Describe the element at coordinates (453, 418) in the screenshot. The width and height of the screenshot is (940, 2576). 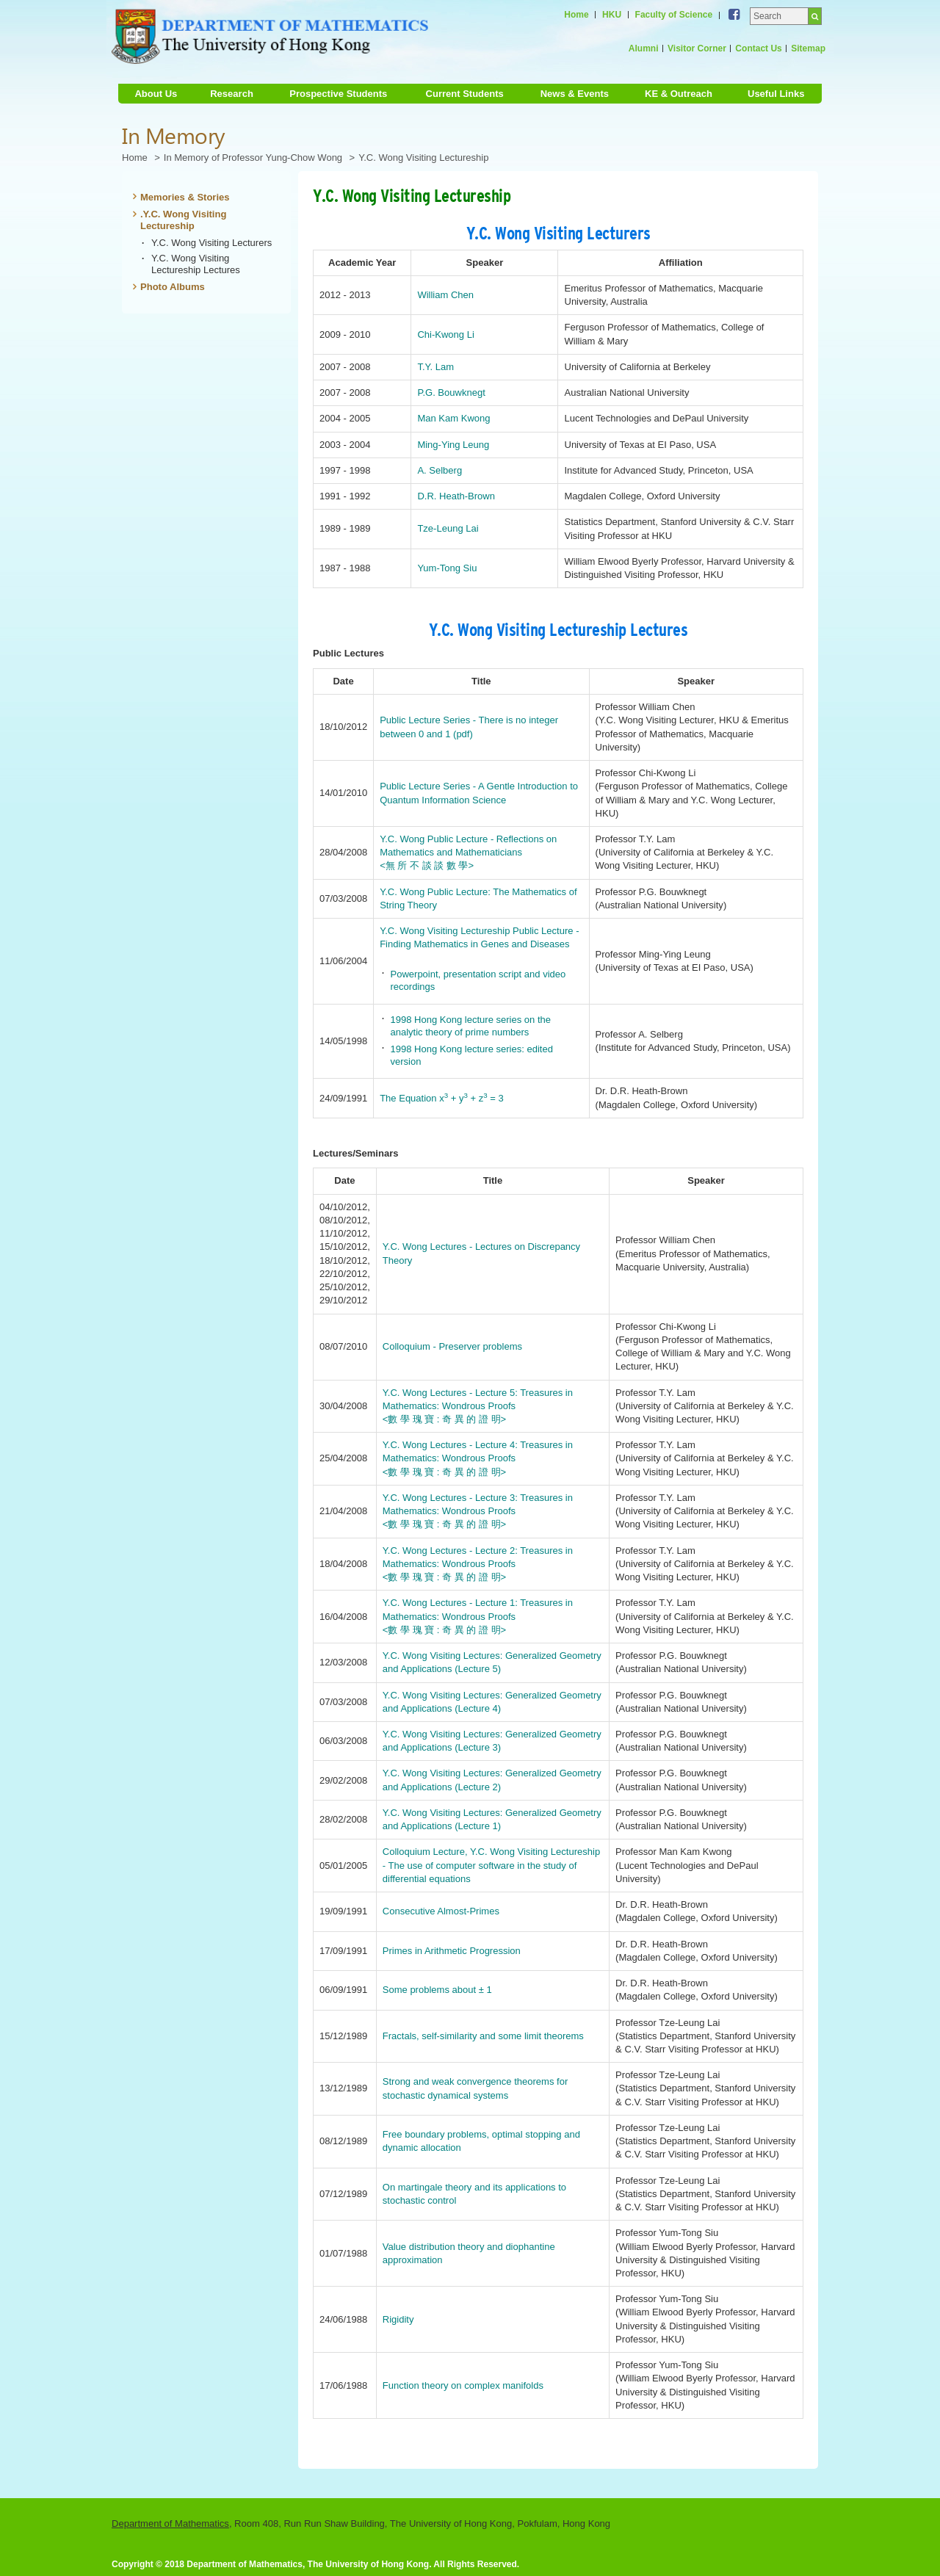
I see `Man Kam Kwong` at that location.